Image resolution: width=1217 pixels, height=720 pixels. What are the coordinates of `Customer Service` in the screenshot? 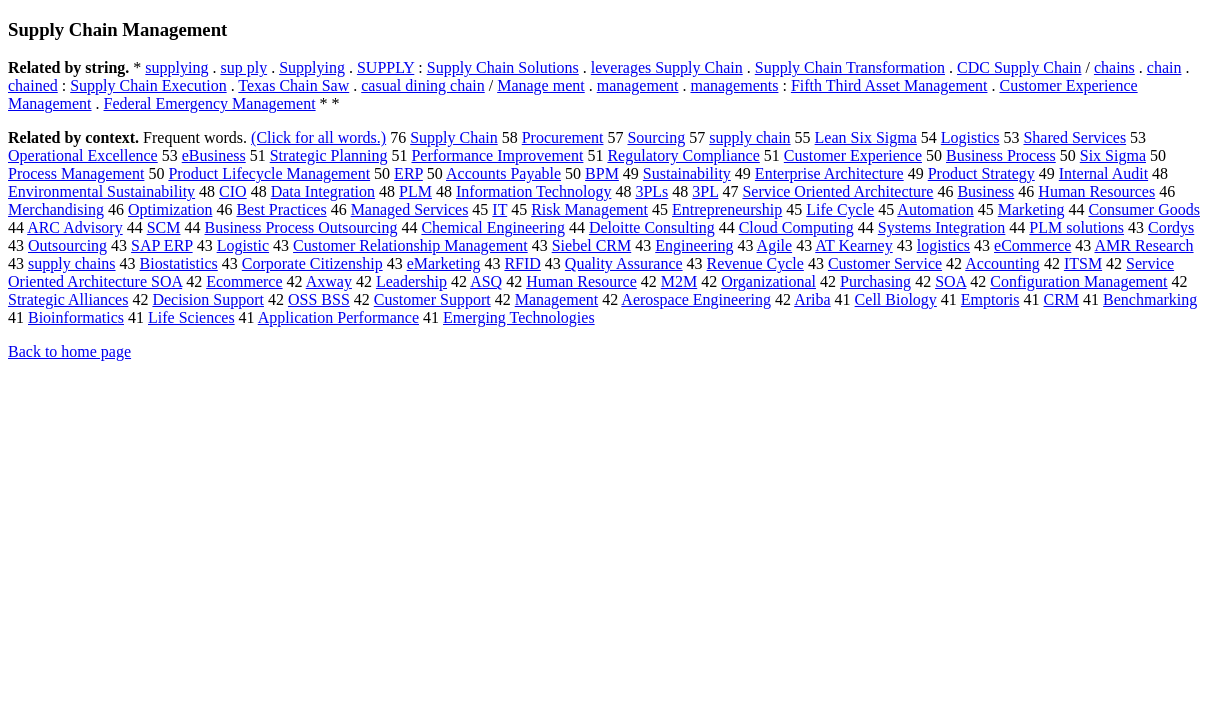 It's located at (885, 263).